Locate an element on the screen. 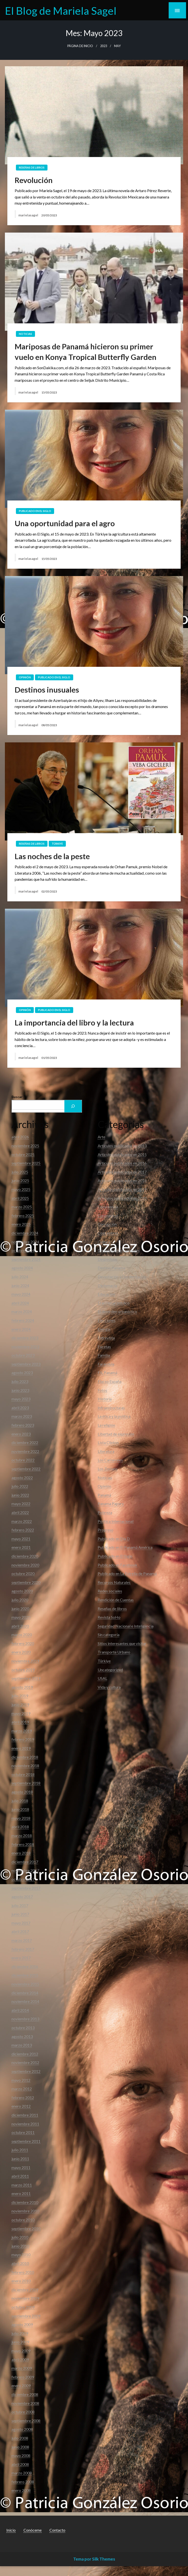  junio 2010 is located at coordinates (20, 2246).